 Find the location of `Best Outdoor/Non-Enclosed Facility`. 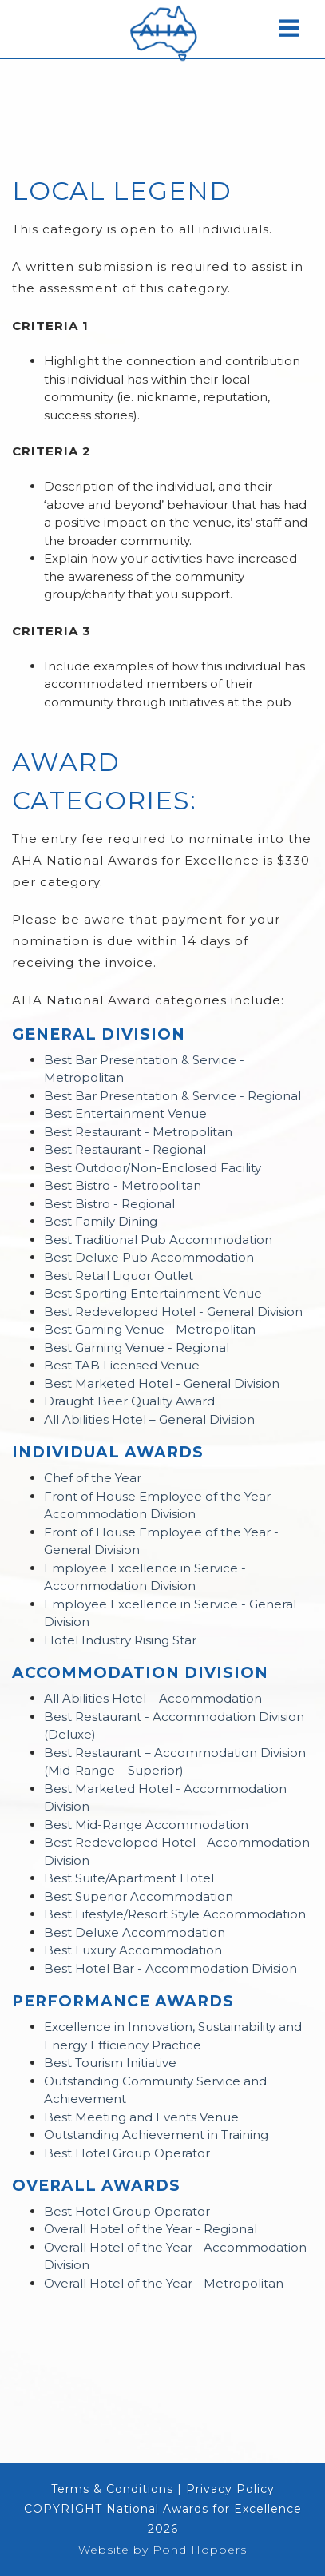

Best Outdoor/Non-Enclosed Facility is located at coordinates (152, 1167).